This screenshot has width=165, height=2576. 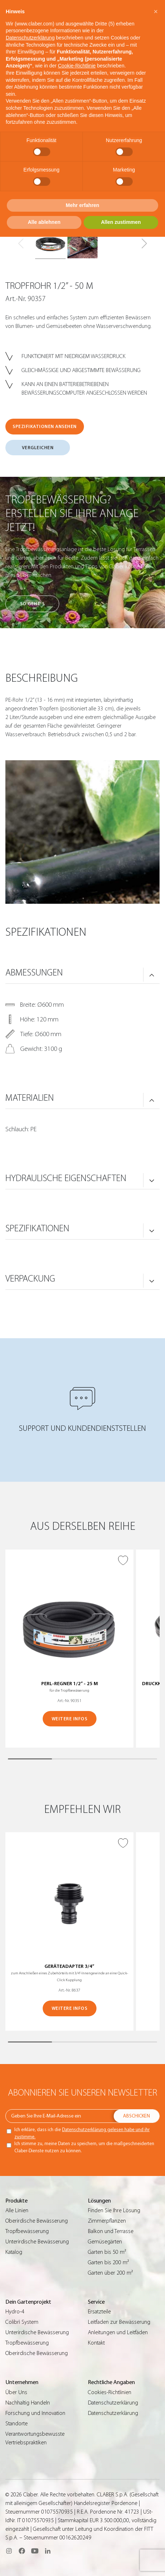 I want to click on Cookie-Richtlinie [button], so click(x=76, y=66).